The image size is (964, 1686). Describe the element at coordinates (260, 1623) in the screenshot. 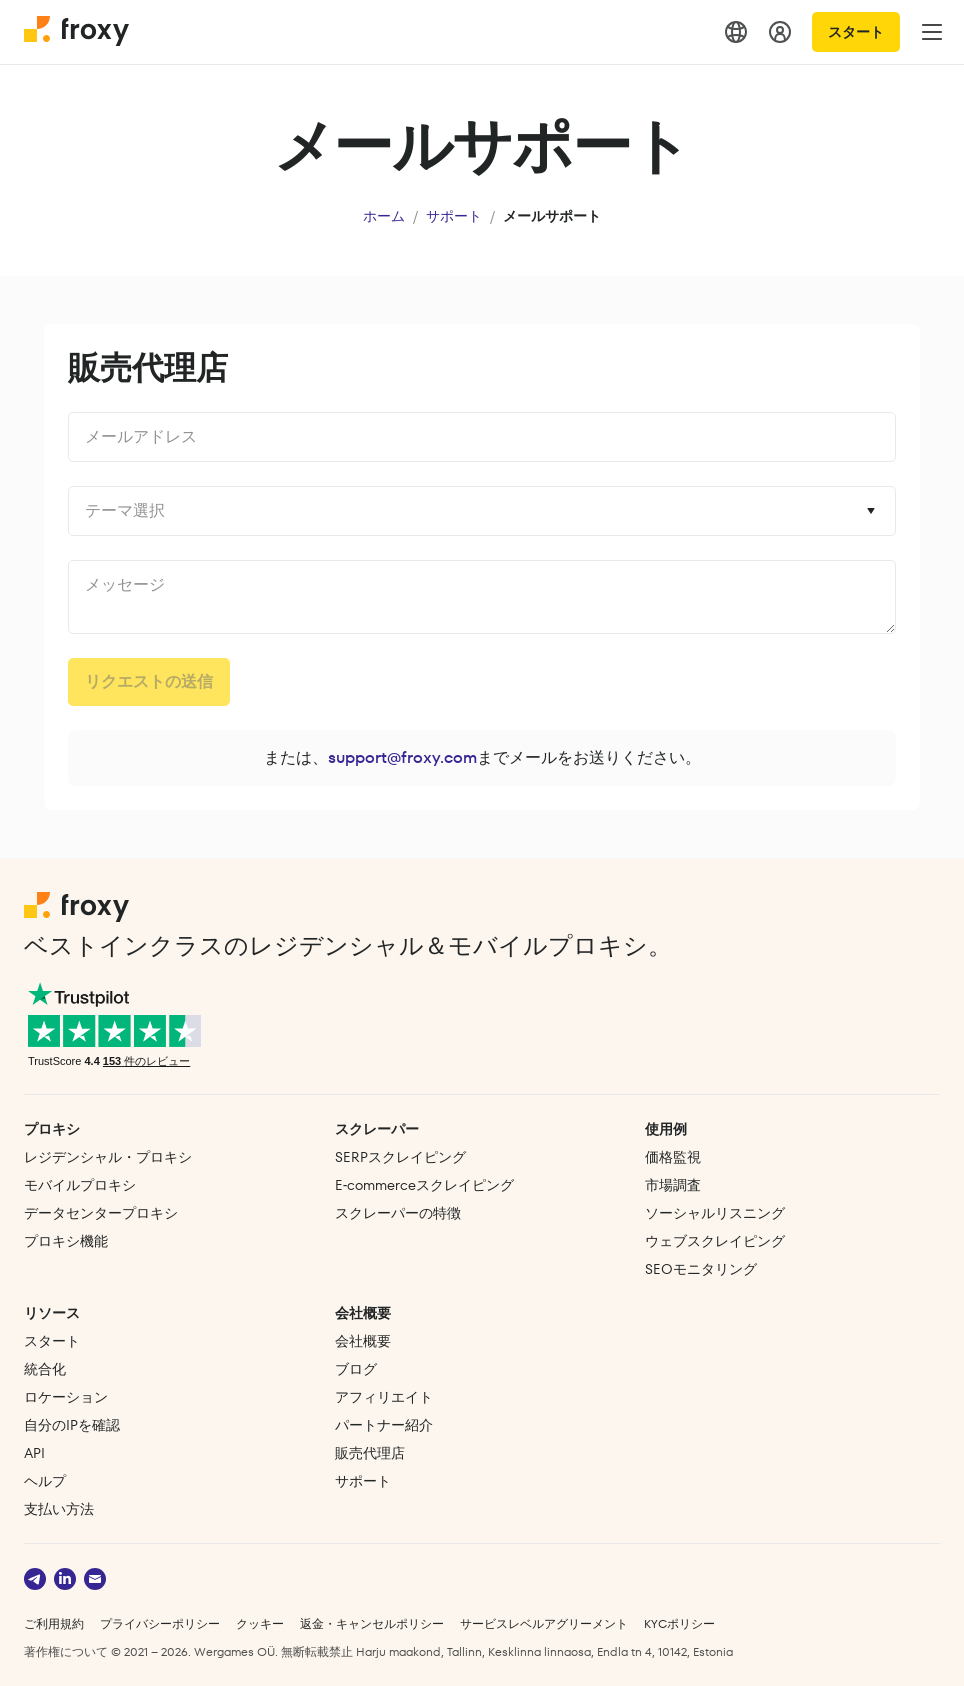

I see `クッキー` at that location.